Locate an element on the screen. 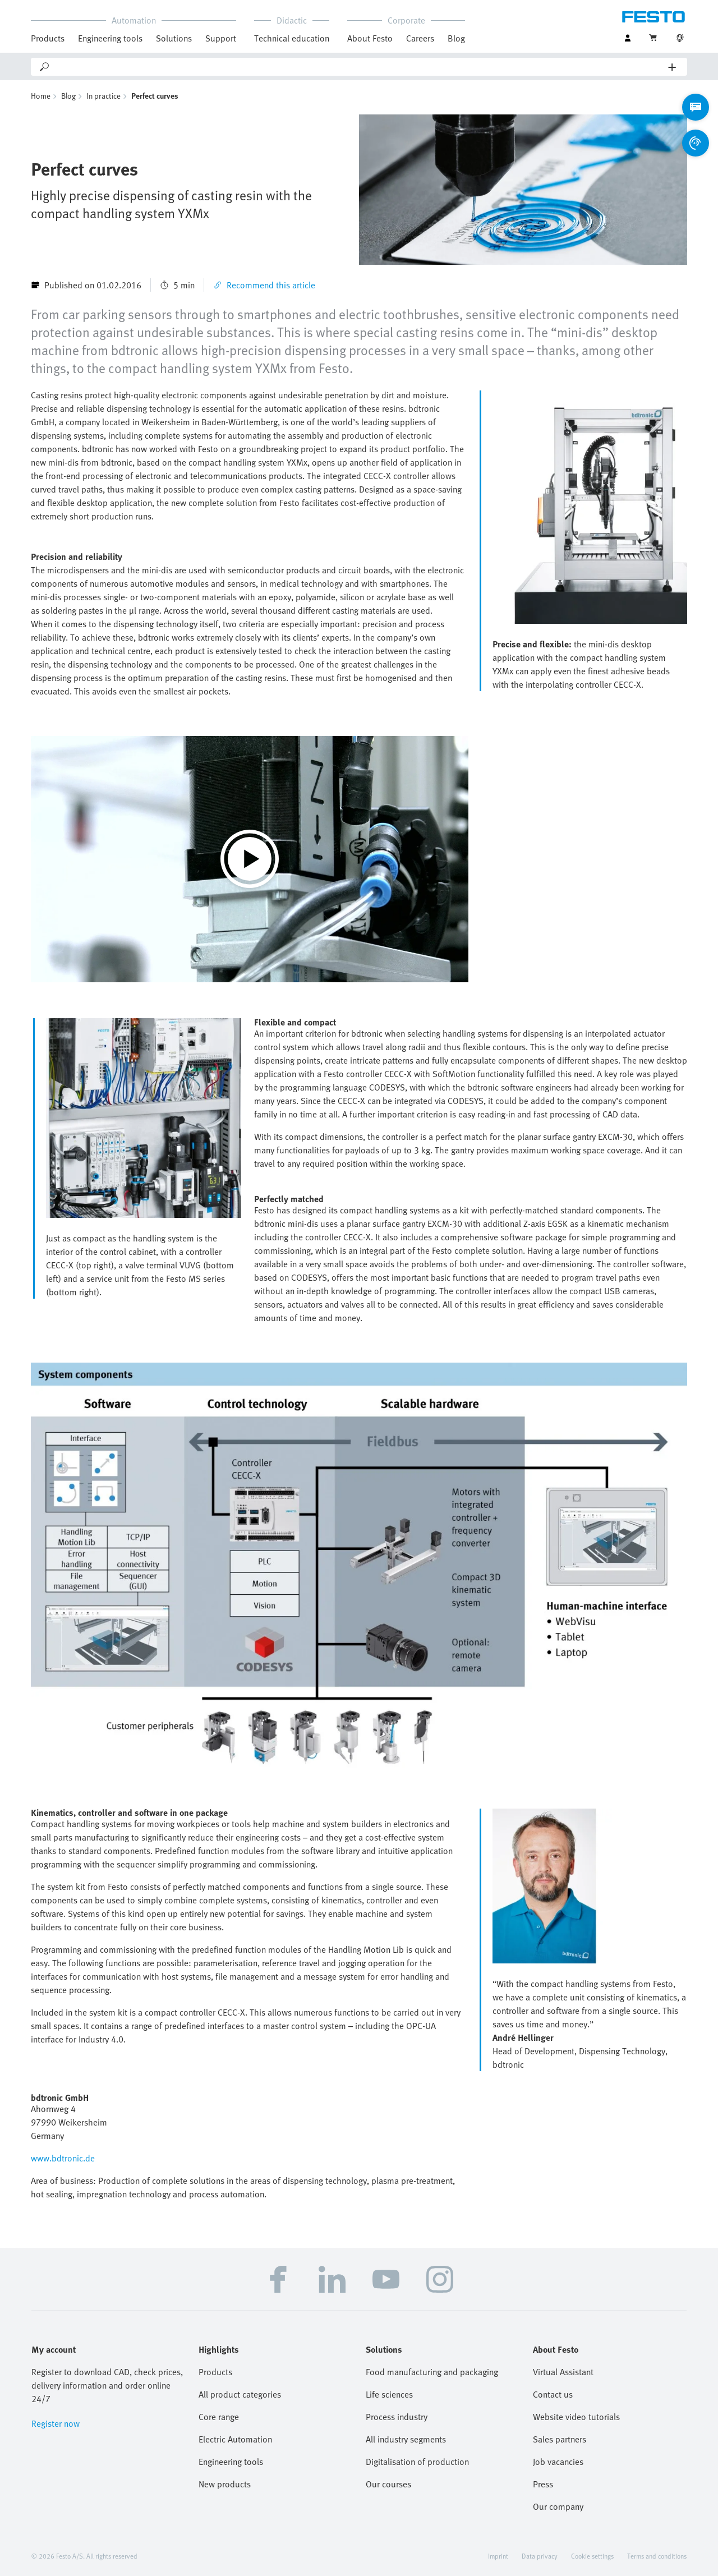  Technical education is located at coordinates (291, 38).